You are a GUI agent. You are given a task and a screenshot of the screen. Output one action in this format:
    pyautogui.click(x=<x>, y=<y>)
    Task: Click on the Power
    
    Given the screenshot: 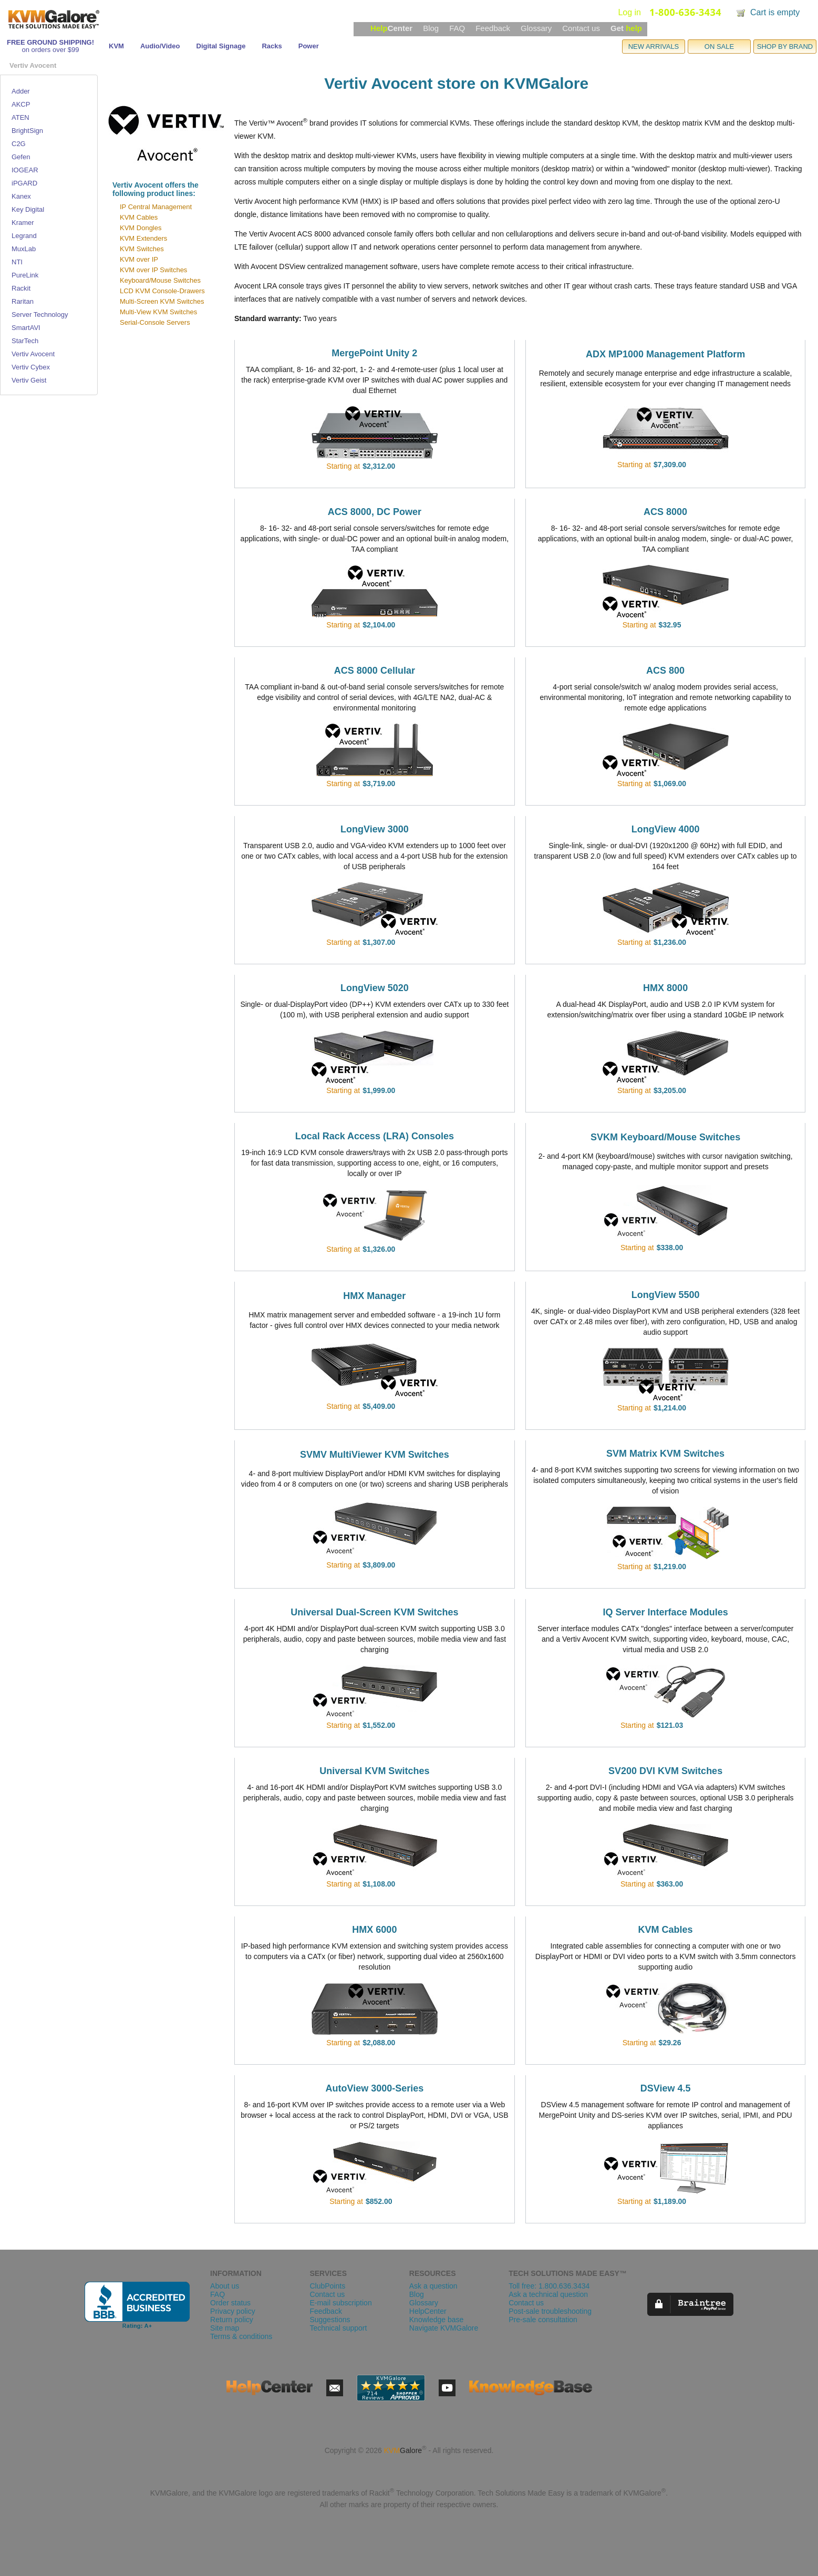 What is the action you would take?
    pyautogui.click(x=308, y=46)
    